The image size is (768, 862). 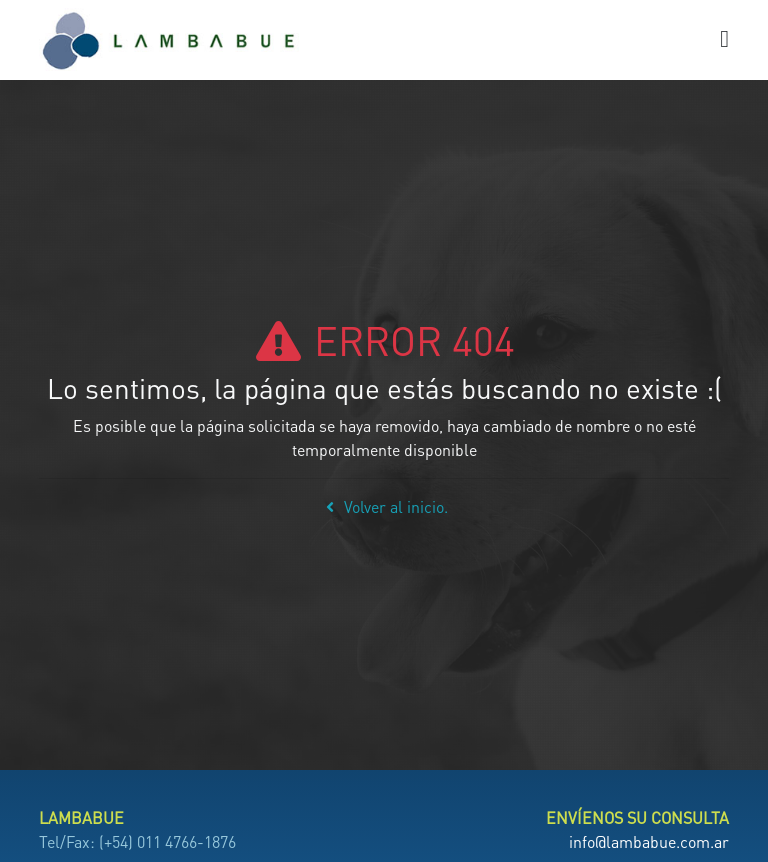 What do you see at coordinates (384, 506) in the screenshot?
I see `Volver al inicio.` at bounding box center [384, 506].